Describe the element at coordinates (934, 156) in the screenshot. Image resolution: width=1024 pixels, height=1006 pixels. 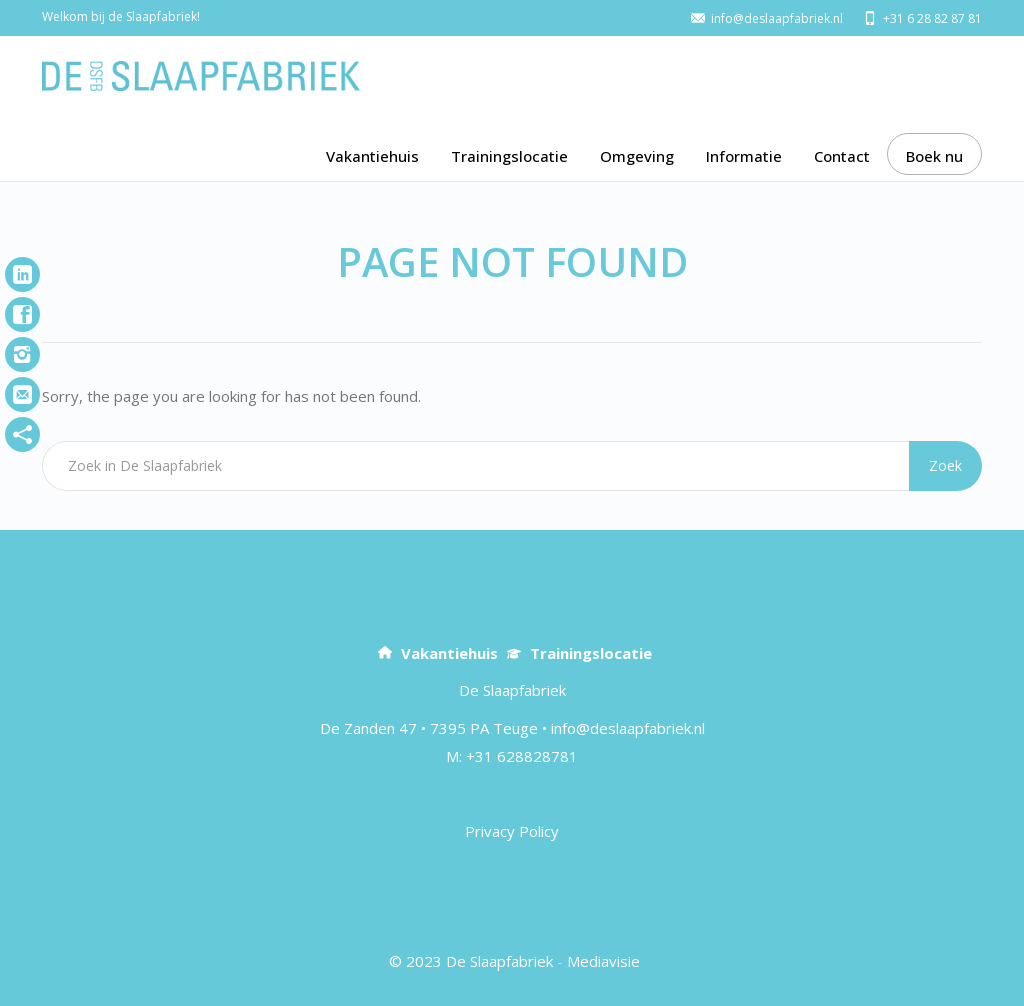
I see `Boek nu` at that location.